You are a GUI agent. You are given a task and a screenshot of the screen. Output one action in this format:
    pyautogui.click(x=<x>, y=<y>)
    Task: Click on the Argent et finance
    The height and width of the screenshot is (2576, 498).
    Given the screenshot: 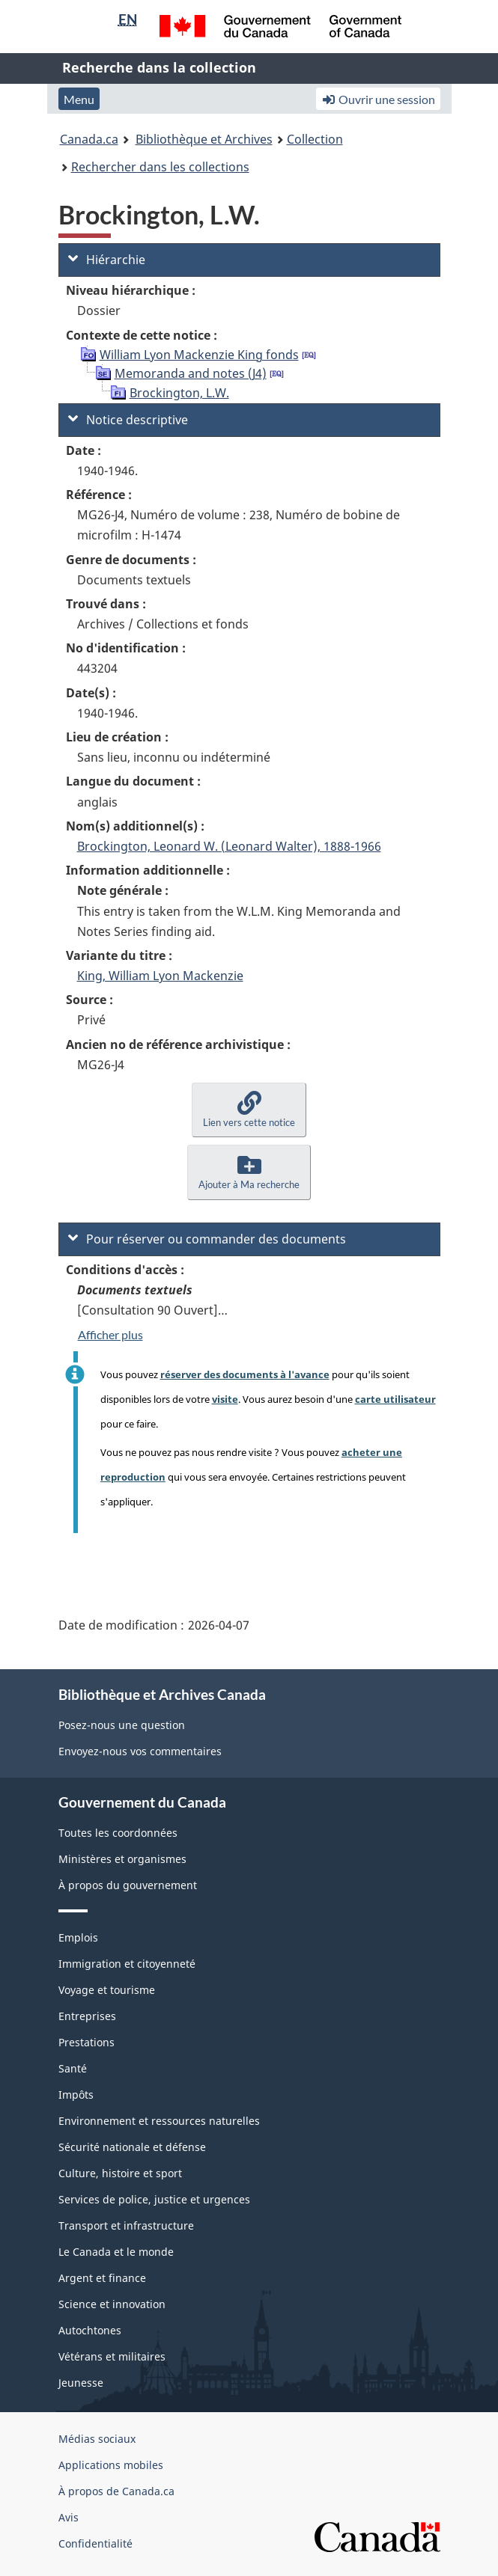 What is the action you would take?
    pyautogui.click(x=102, y=2278)
    